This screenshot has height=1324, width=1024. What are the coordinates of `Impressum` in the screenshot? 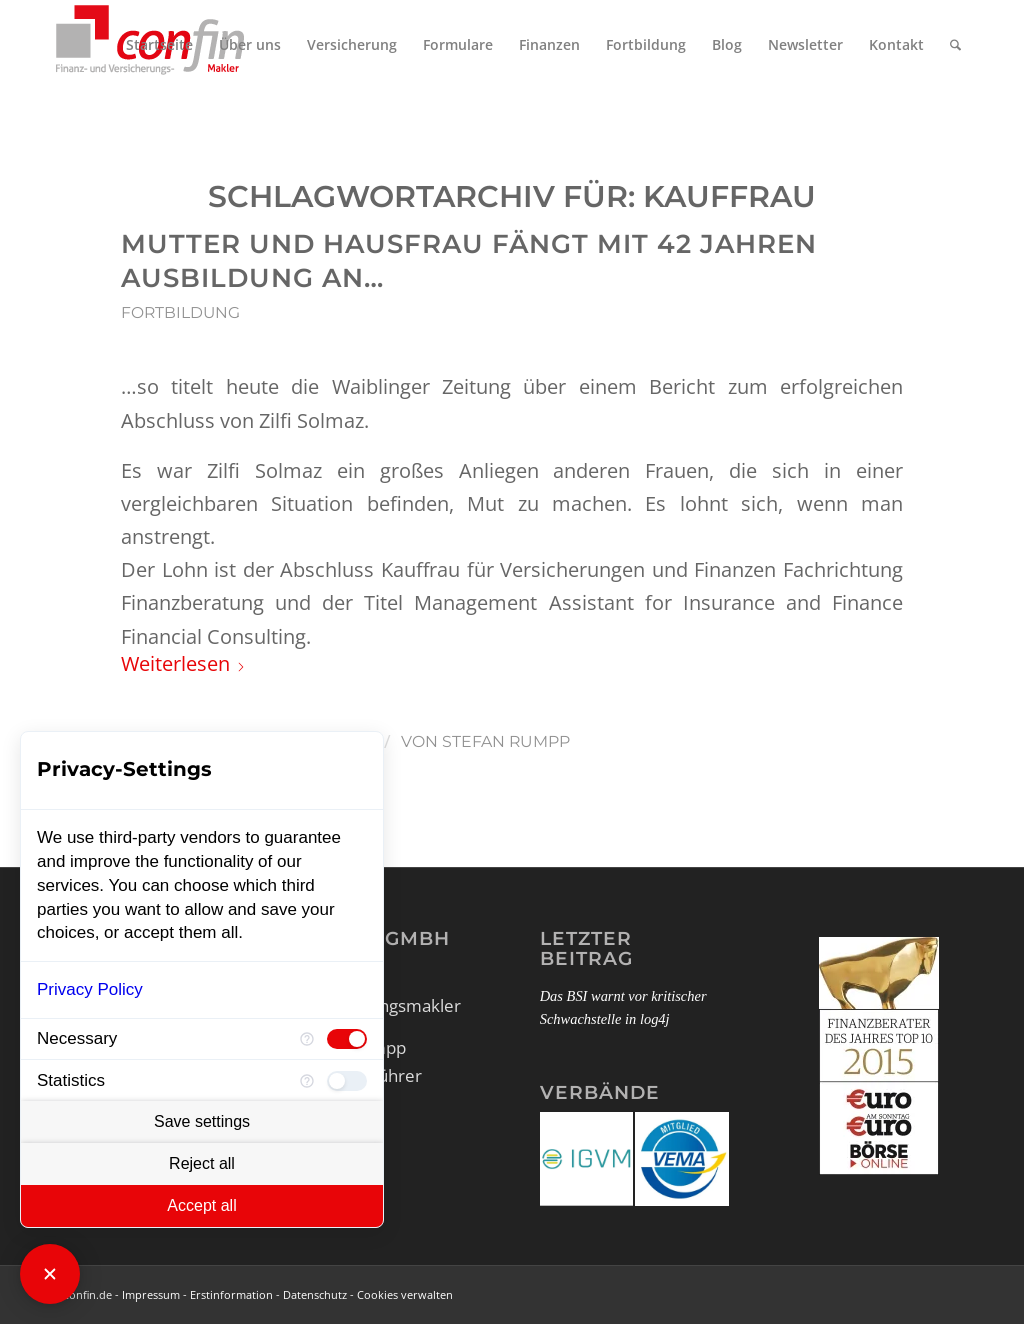 It's located at (151, 1294).